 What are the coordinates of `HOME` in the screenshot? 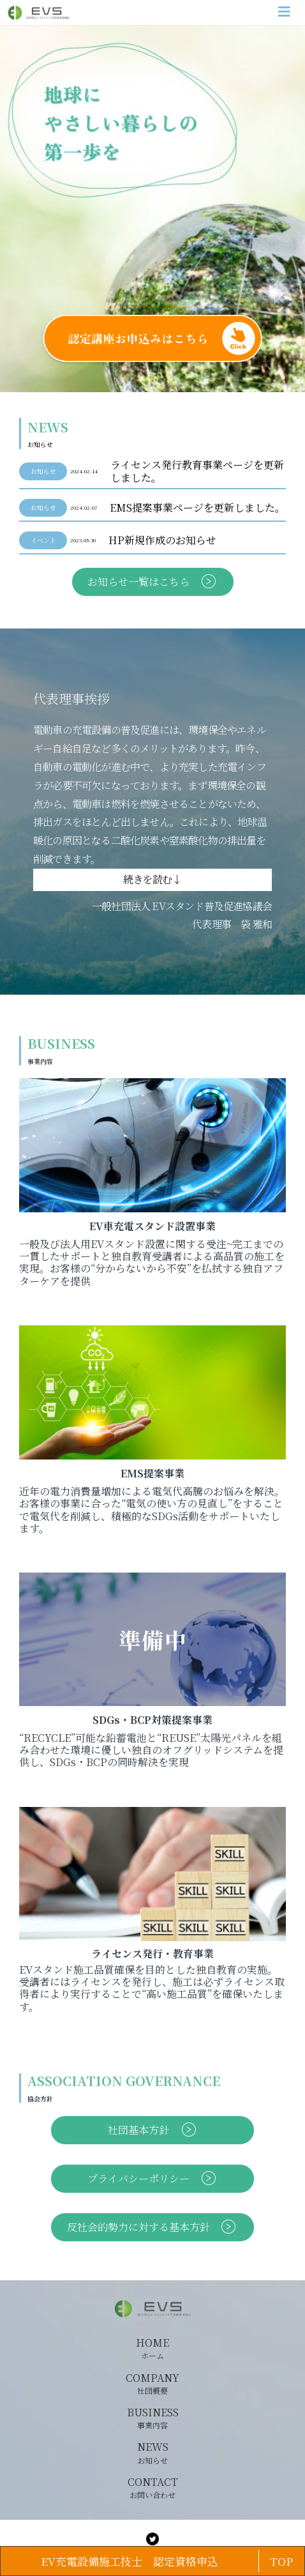 It's located at (152, 2348).